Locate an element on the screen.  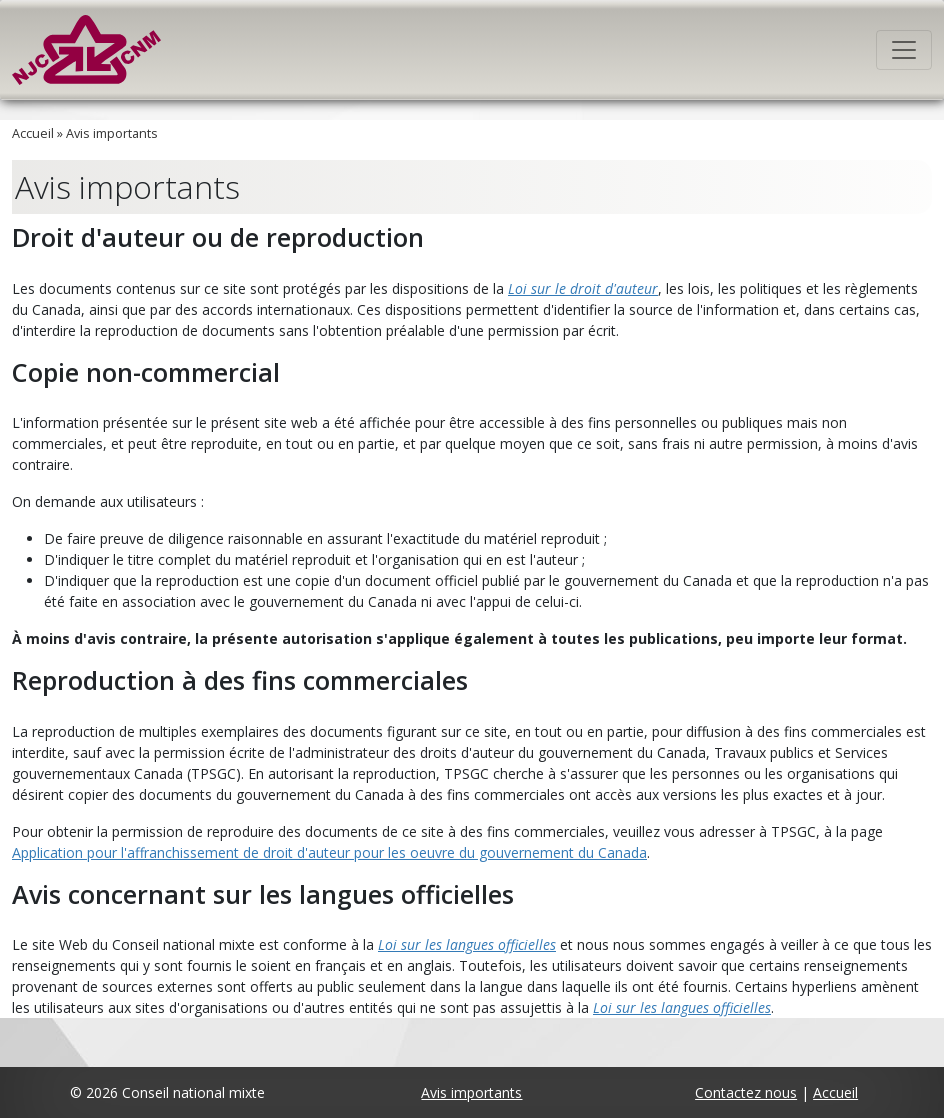
Avis importants is located at coordinates (112, 133).